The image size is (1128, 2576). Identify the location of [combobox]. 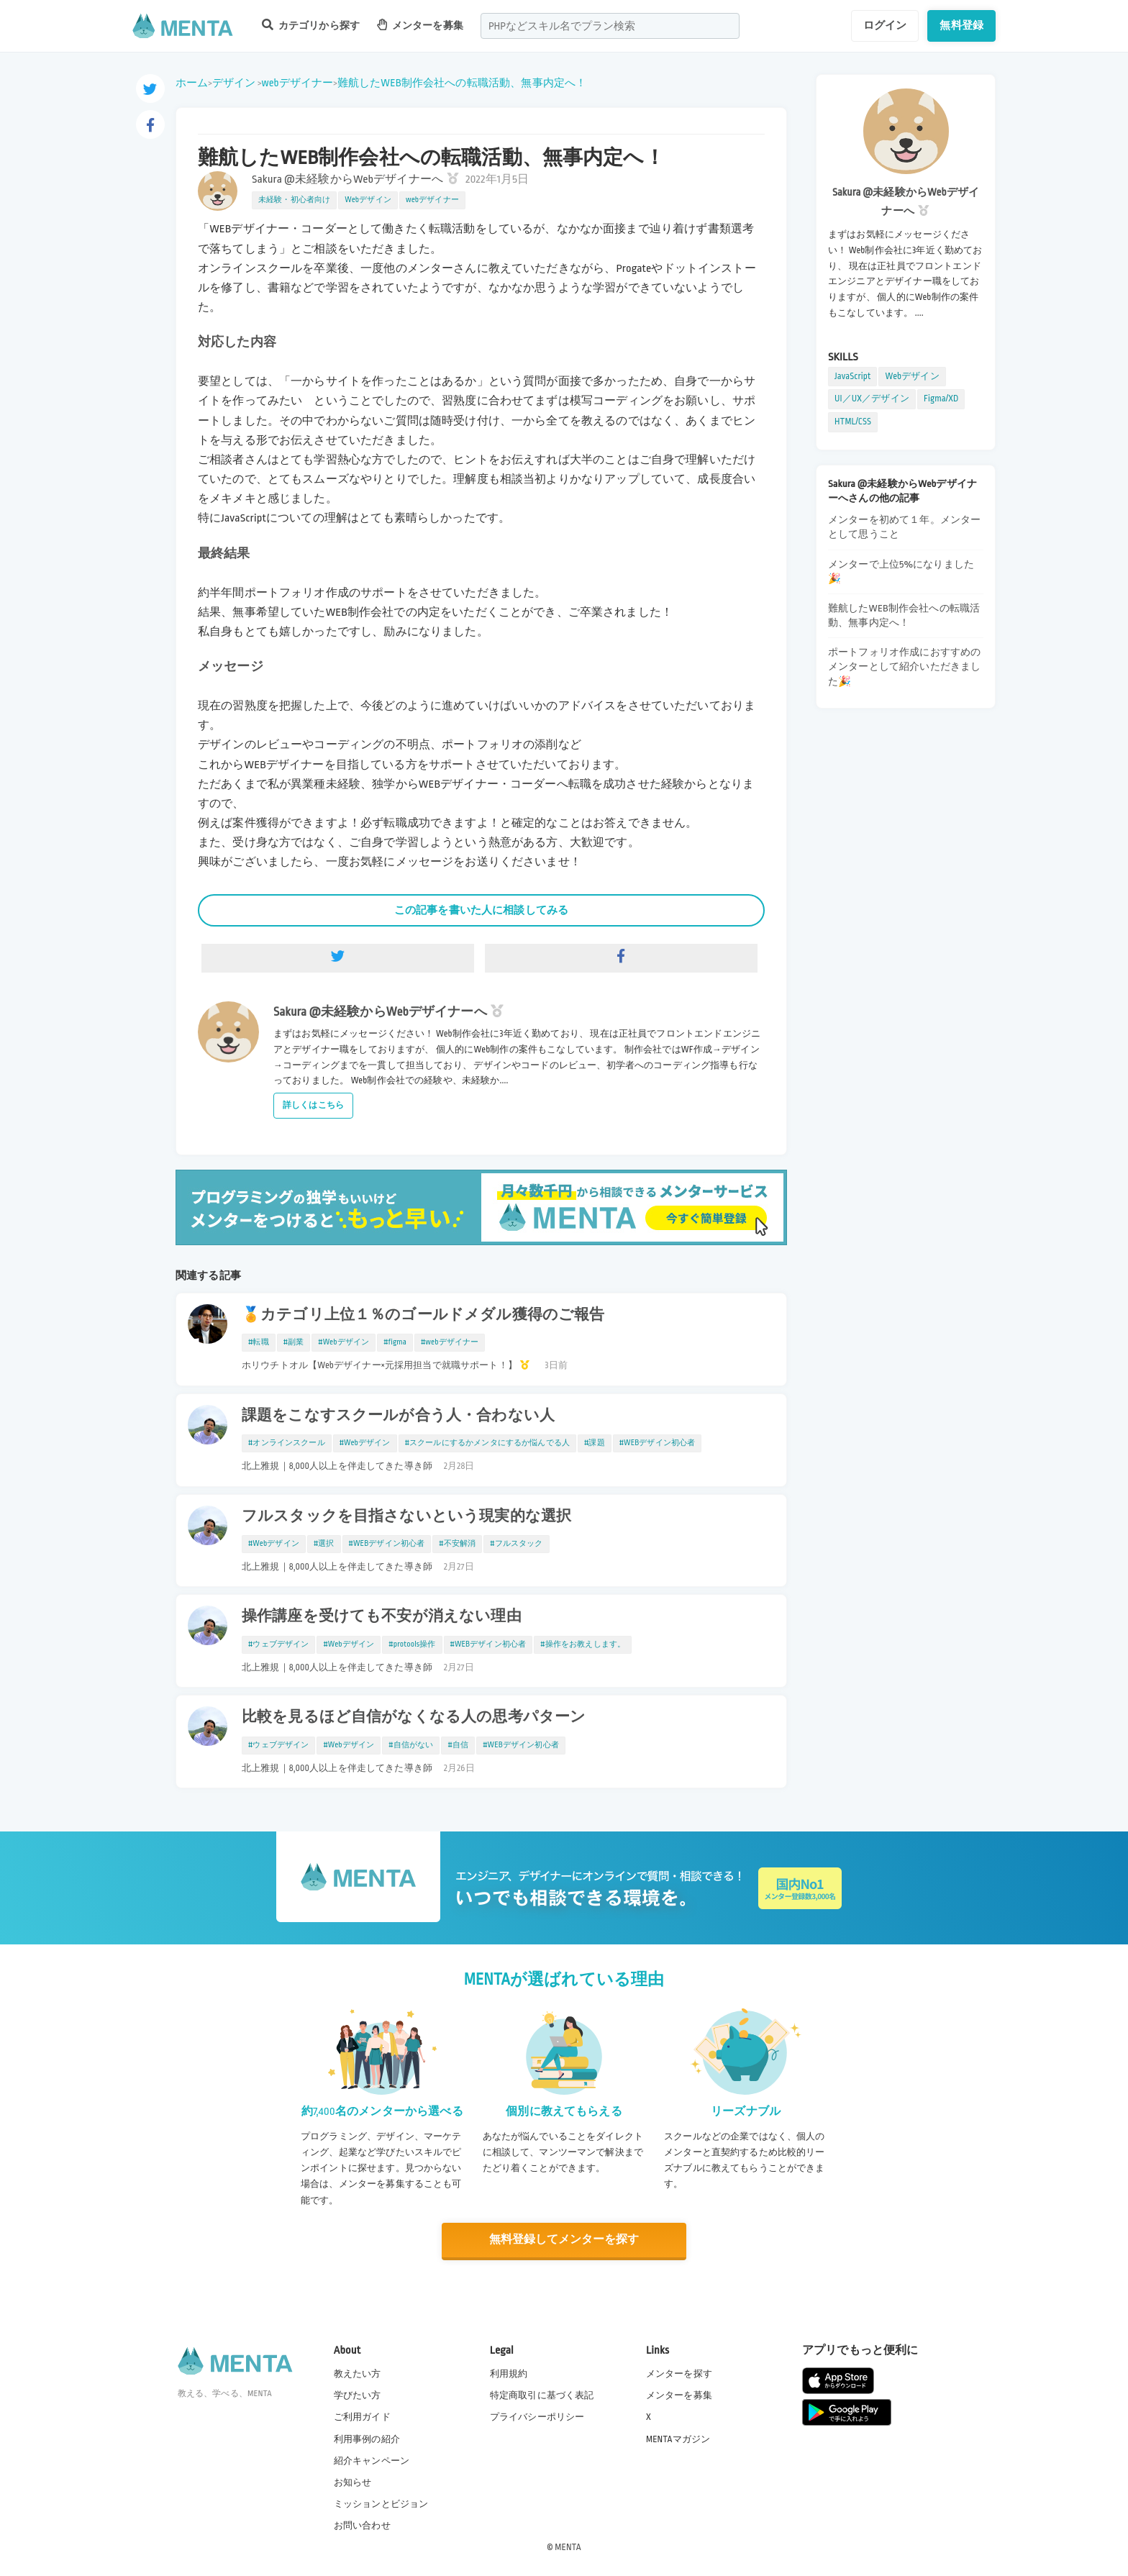
(610, 26).